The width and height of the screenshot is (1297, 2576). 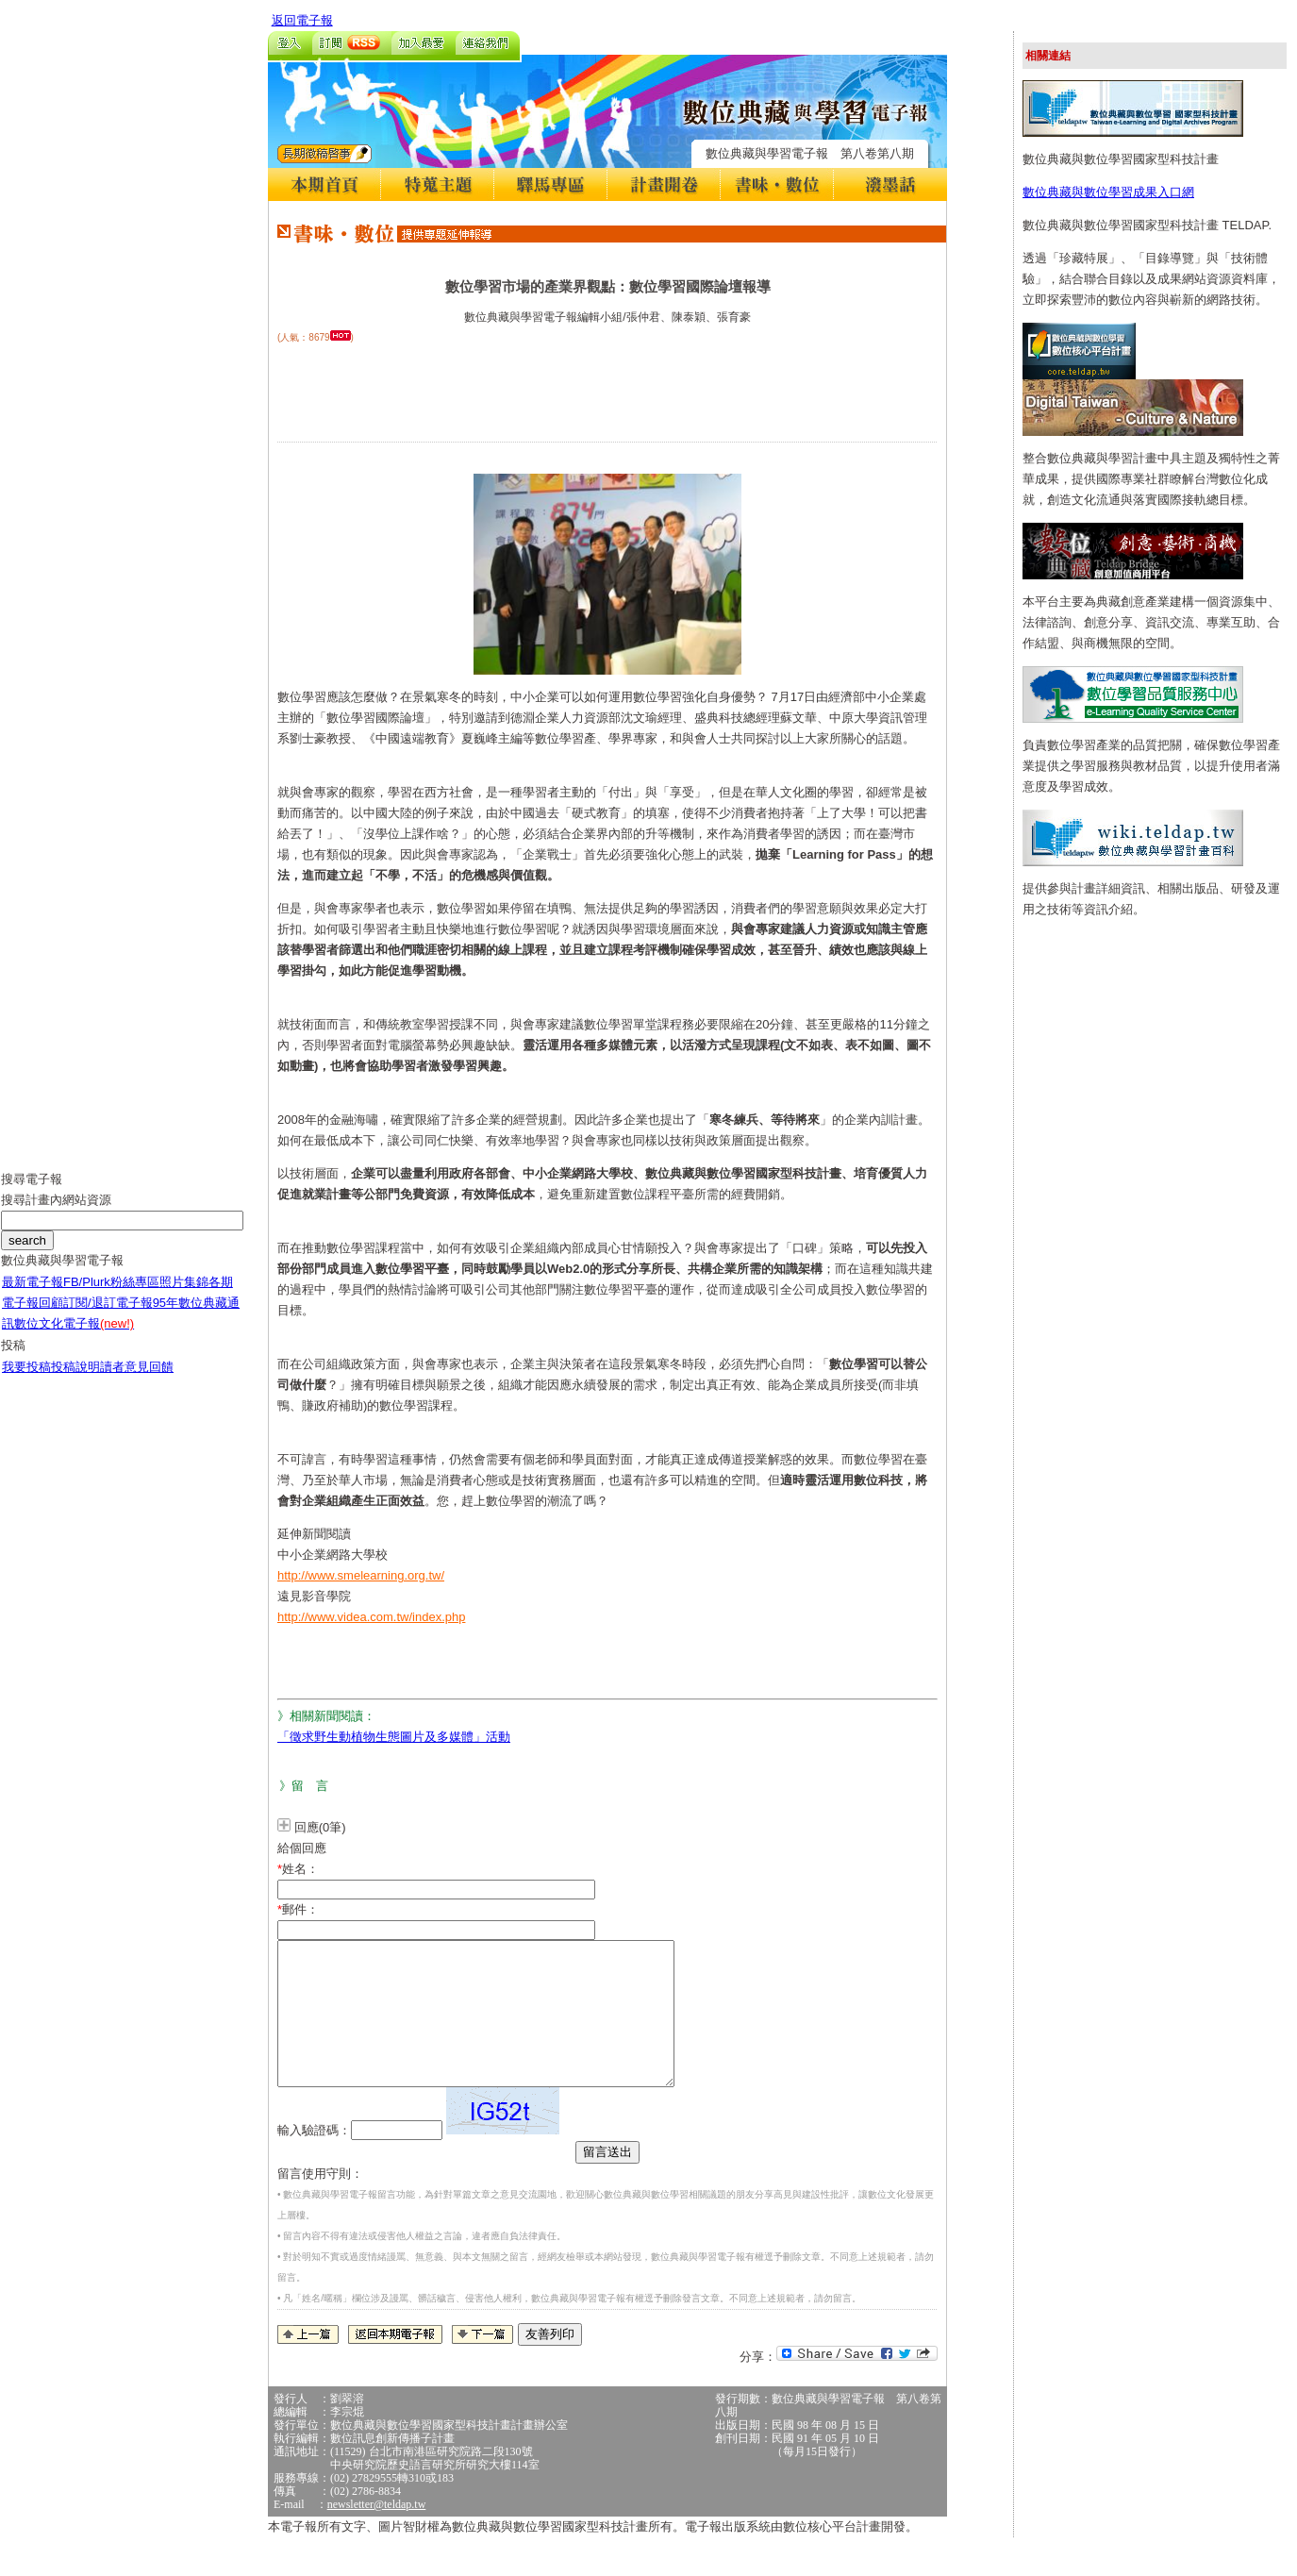 I want to click on 數位文化電子報, so click(x=74, y=1337).